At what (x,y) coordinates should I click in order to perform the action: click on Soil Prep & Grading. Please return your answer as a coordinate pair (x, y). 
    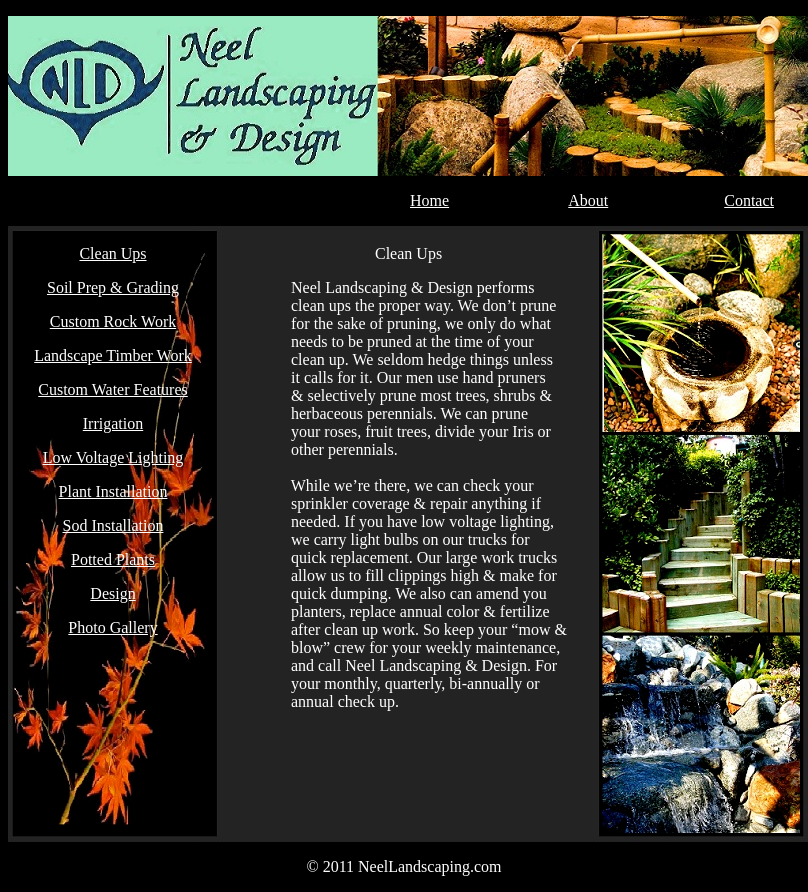
    Looking at the image, I should click on (113, 287).